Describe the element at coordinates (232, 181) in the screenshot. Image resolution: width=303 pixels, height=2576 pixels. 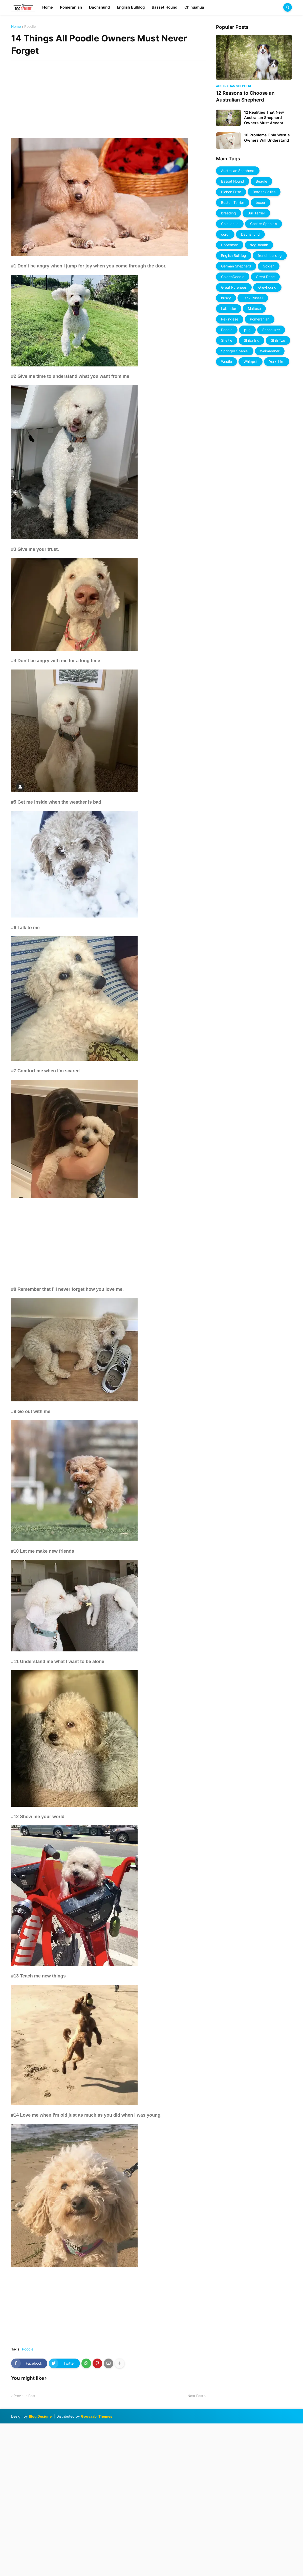
I see `Basset Hound` at that location.